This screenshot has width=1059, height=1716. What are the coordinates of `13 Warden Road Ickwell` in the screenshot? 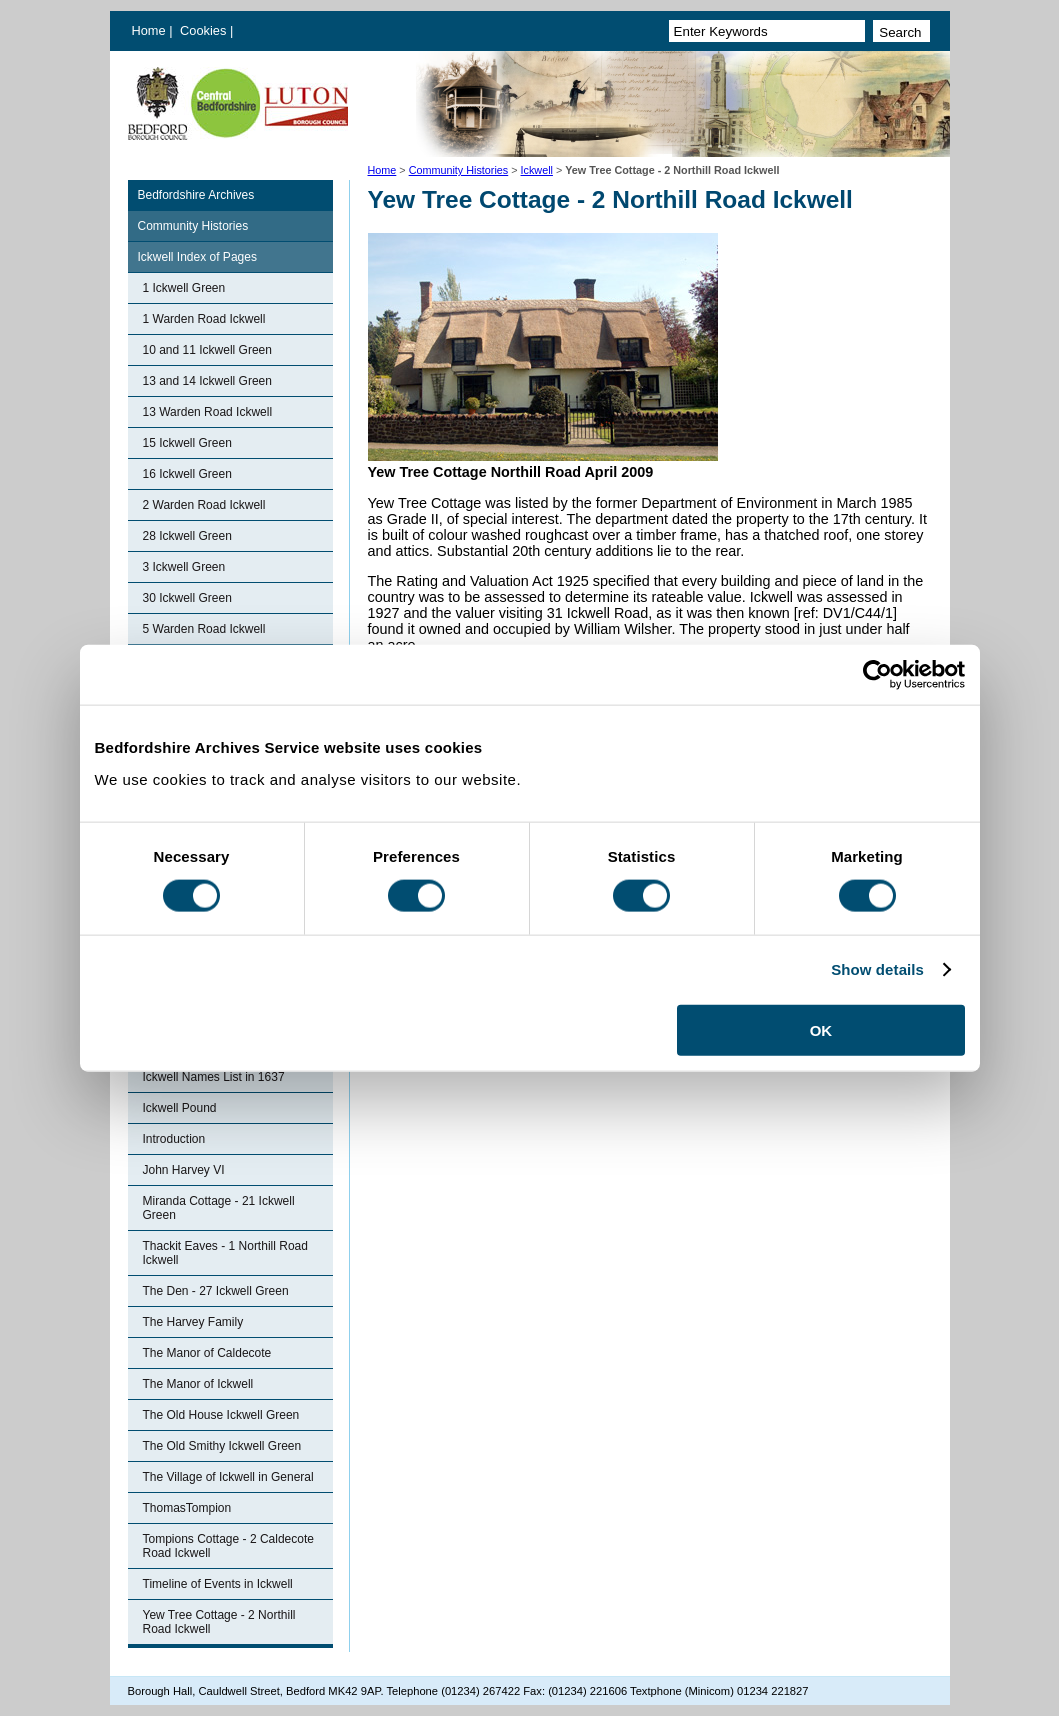 It's located at (208, 412).